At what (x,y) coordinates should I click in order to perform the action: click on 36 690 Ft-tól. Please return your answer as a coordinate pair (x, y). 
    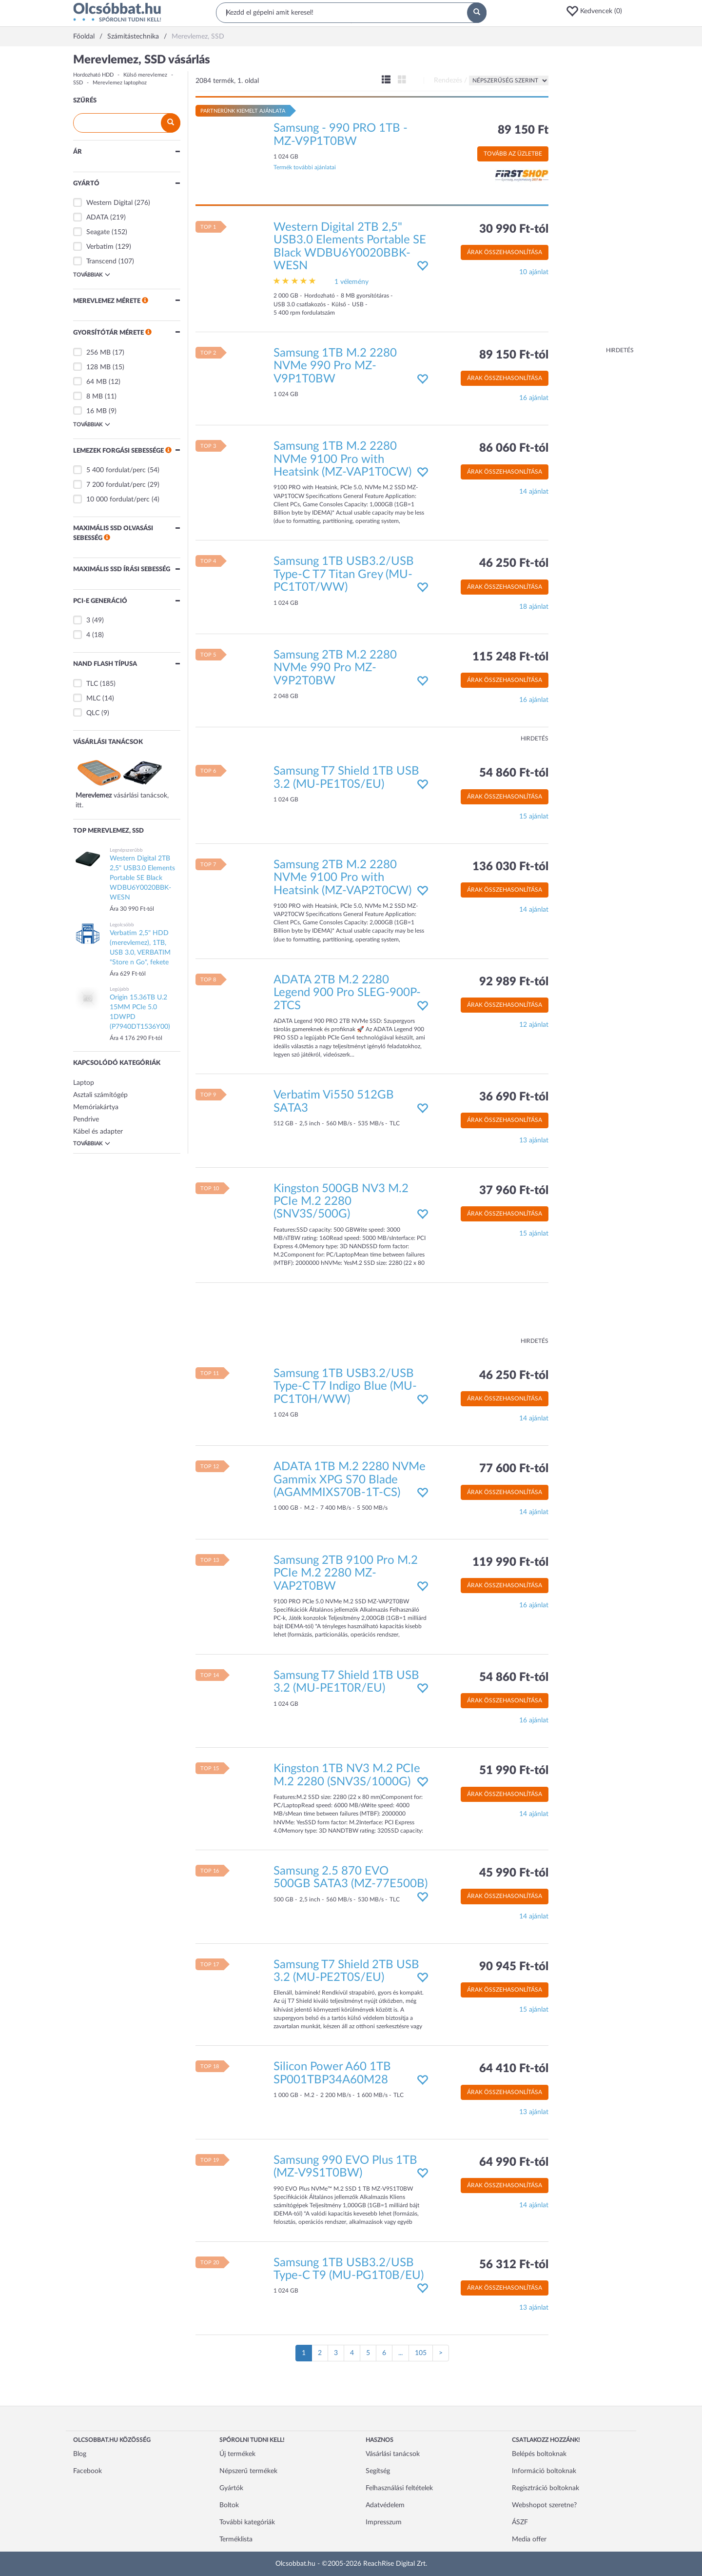
    Looking at the image, I should click on (513, 1097).